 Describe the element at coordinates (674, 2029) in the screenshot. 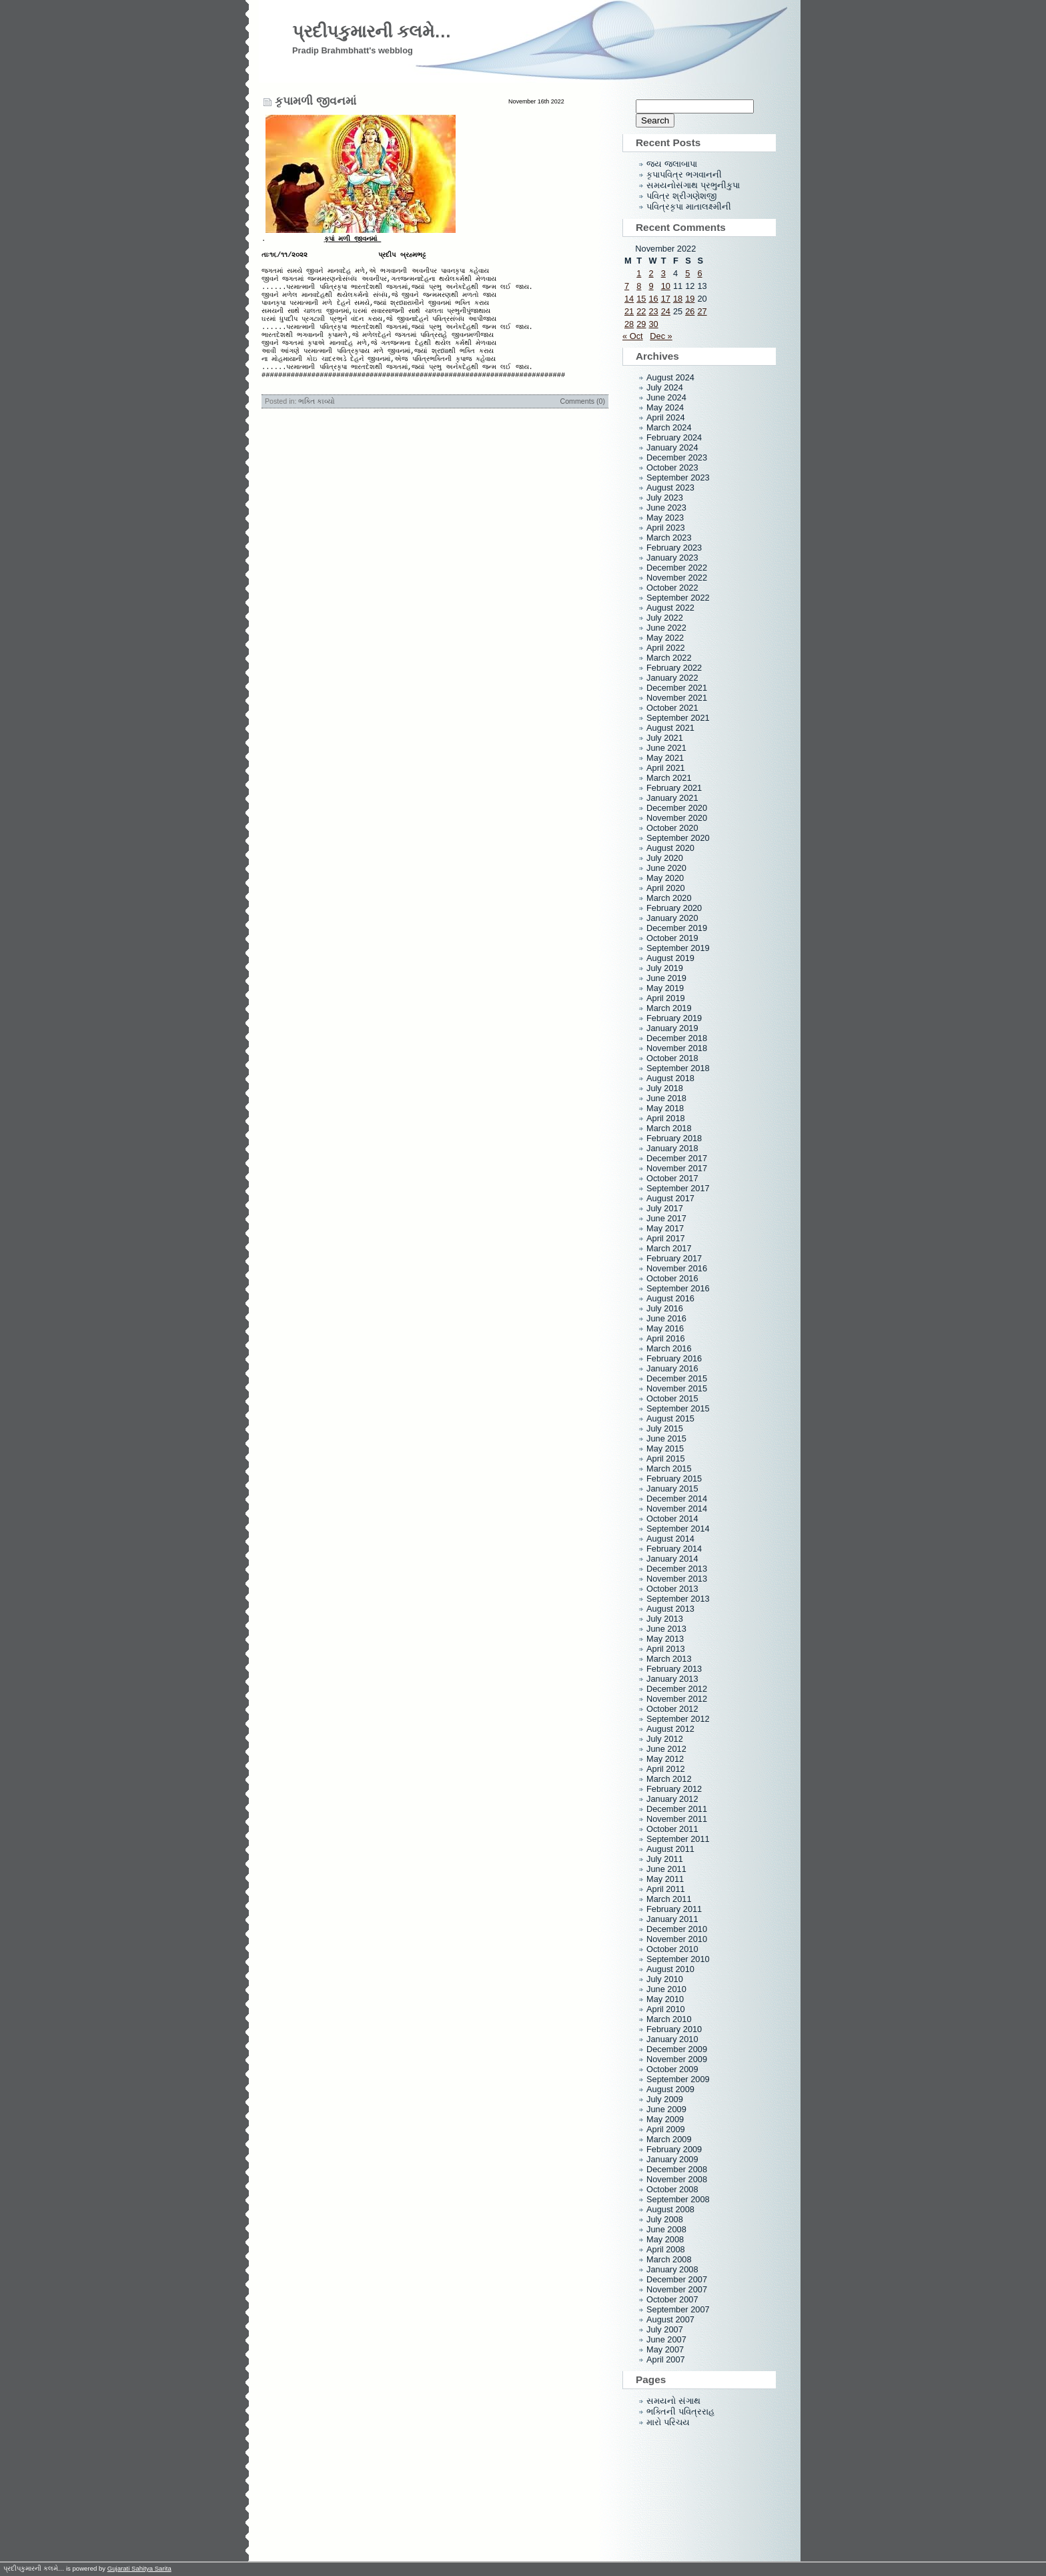

I see `February 2010` at that location.